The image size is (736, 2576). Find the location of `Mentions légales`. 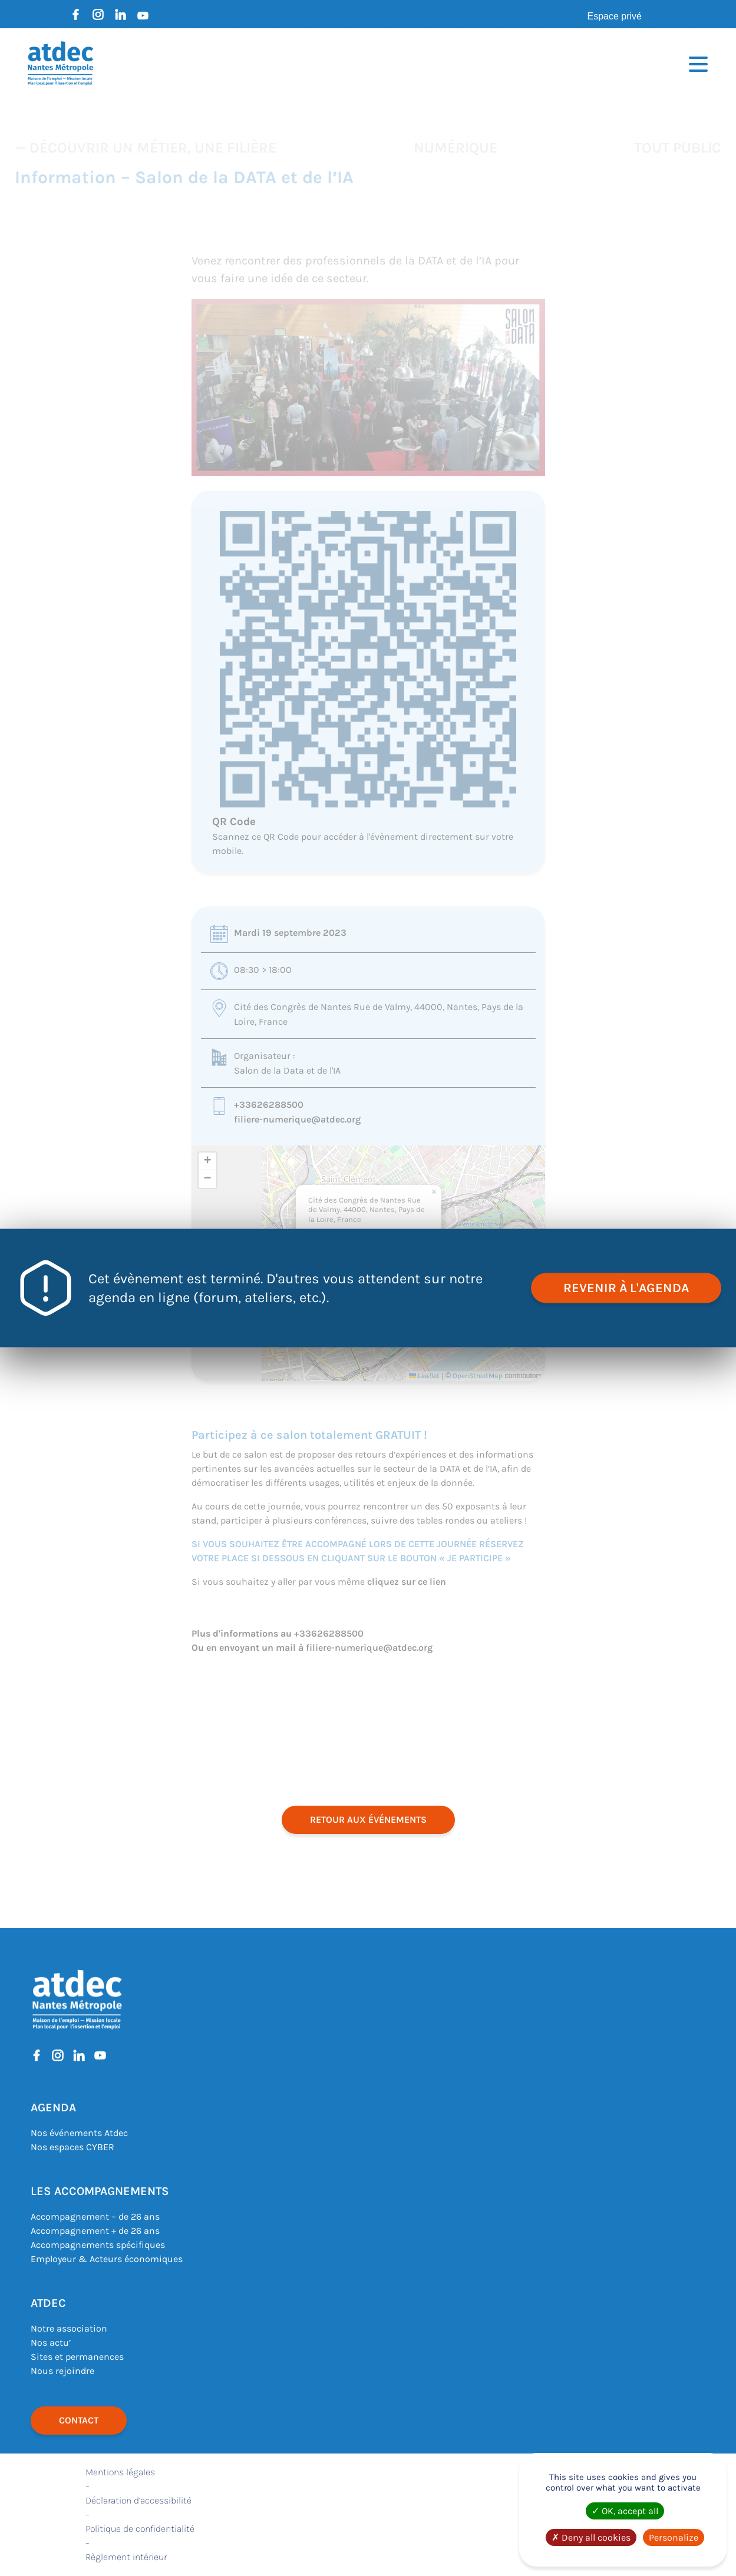

Mentions légales is located at coordinates (120, 2472).